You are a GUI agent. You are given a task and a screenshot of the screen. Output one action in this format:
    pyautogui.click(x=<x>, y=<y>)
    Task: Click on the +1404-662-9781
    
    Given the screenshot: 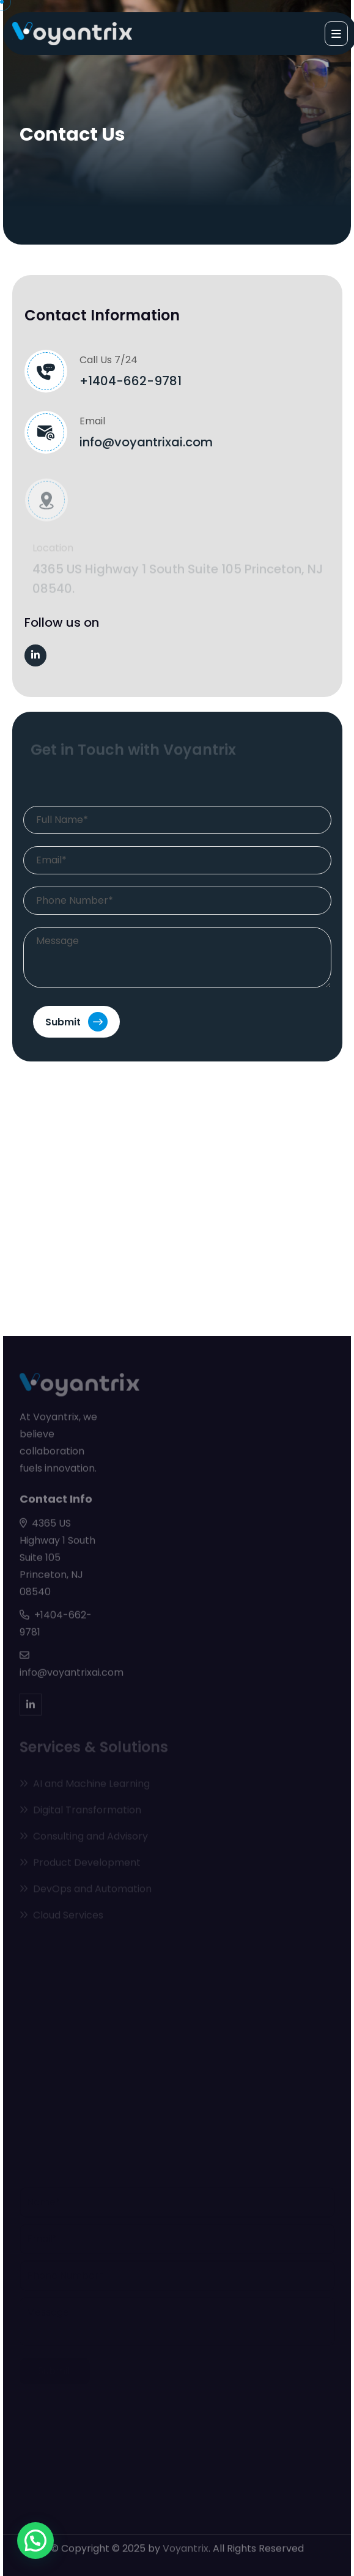 What is the action you would take?
    pyautogui.click(x=130, y=380)
    